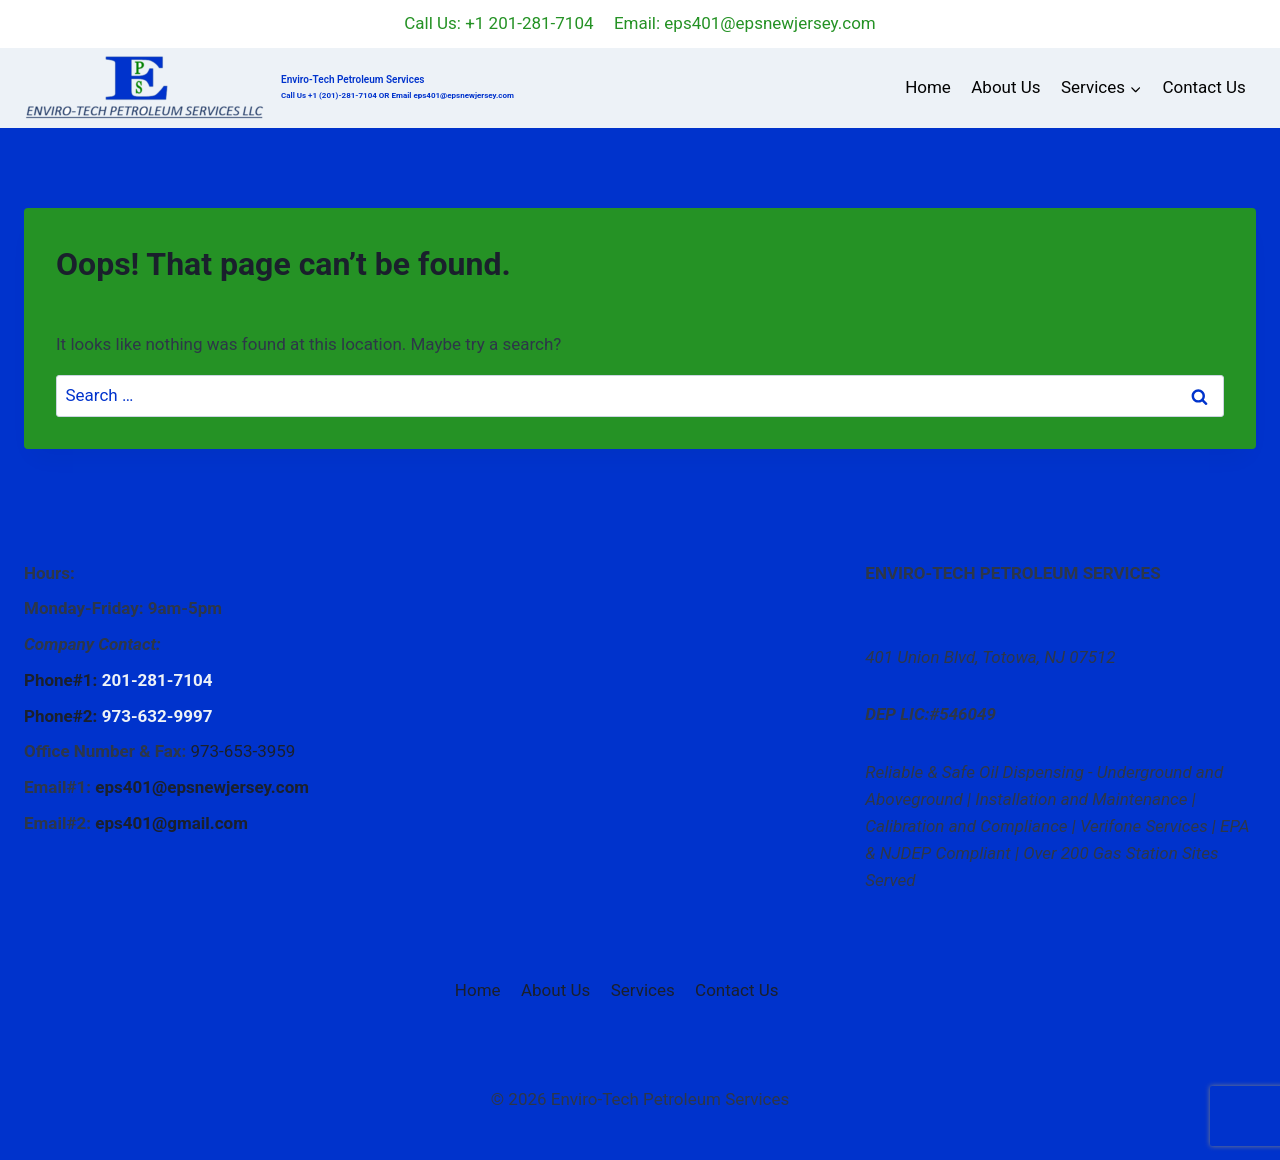  What do you see at coordinates (928, 87) in the screenshot?
I see `Home` at bounding box center [928, 87].